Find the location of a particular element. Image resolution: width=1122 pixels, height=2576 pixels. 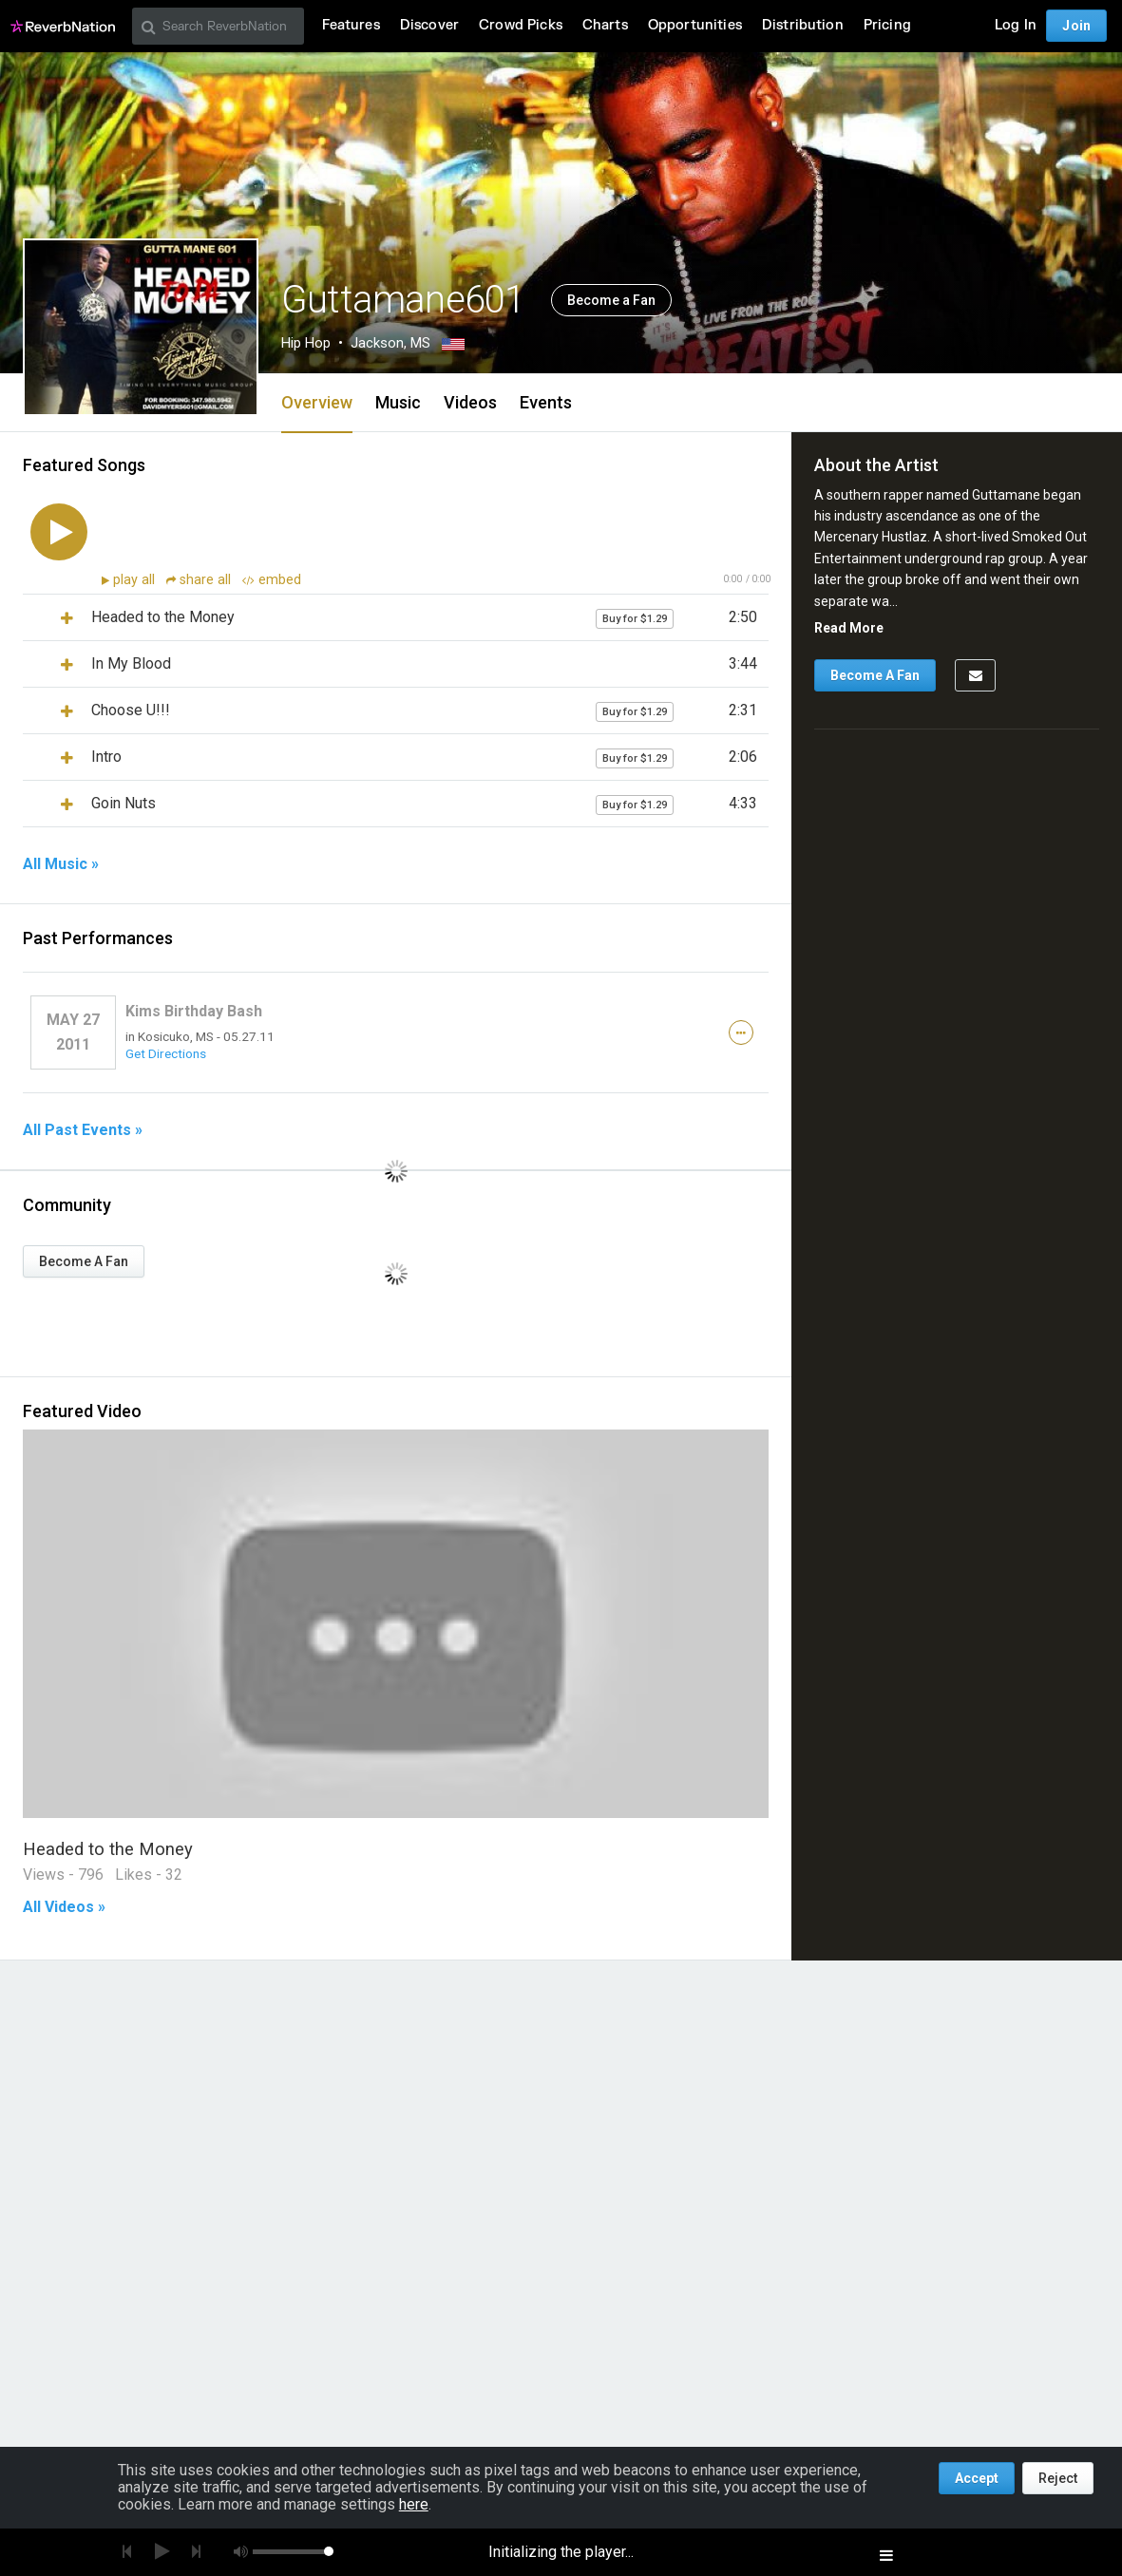

Headed to the Money is located at coordinates (108, 1849).